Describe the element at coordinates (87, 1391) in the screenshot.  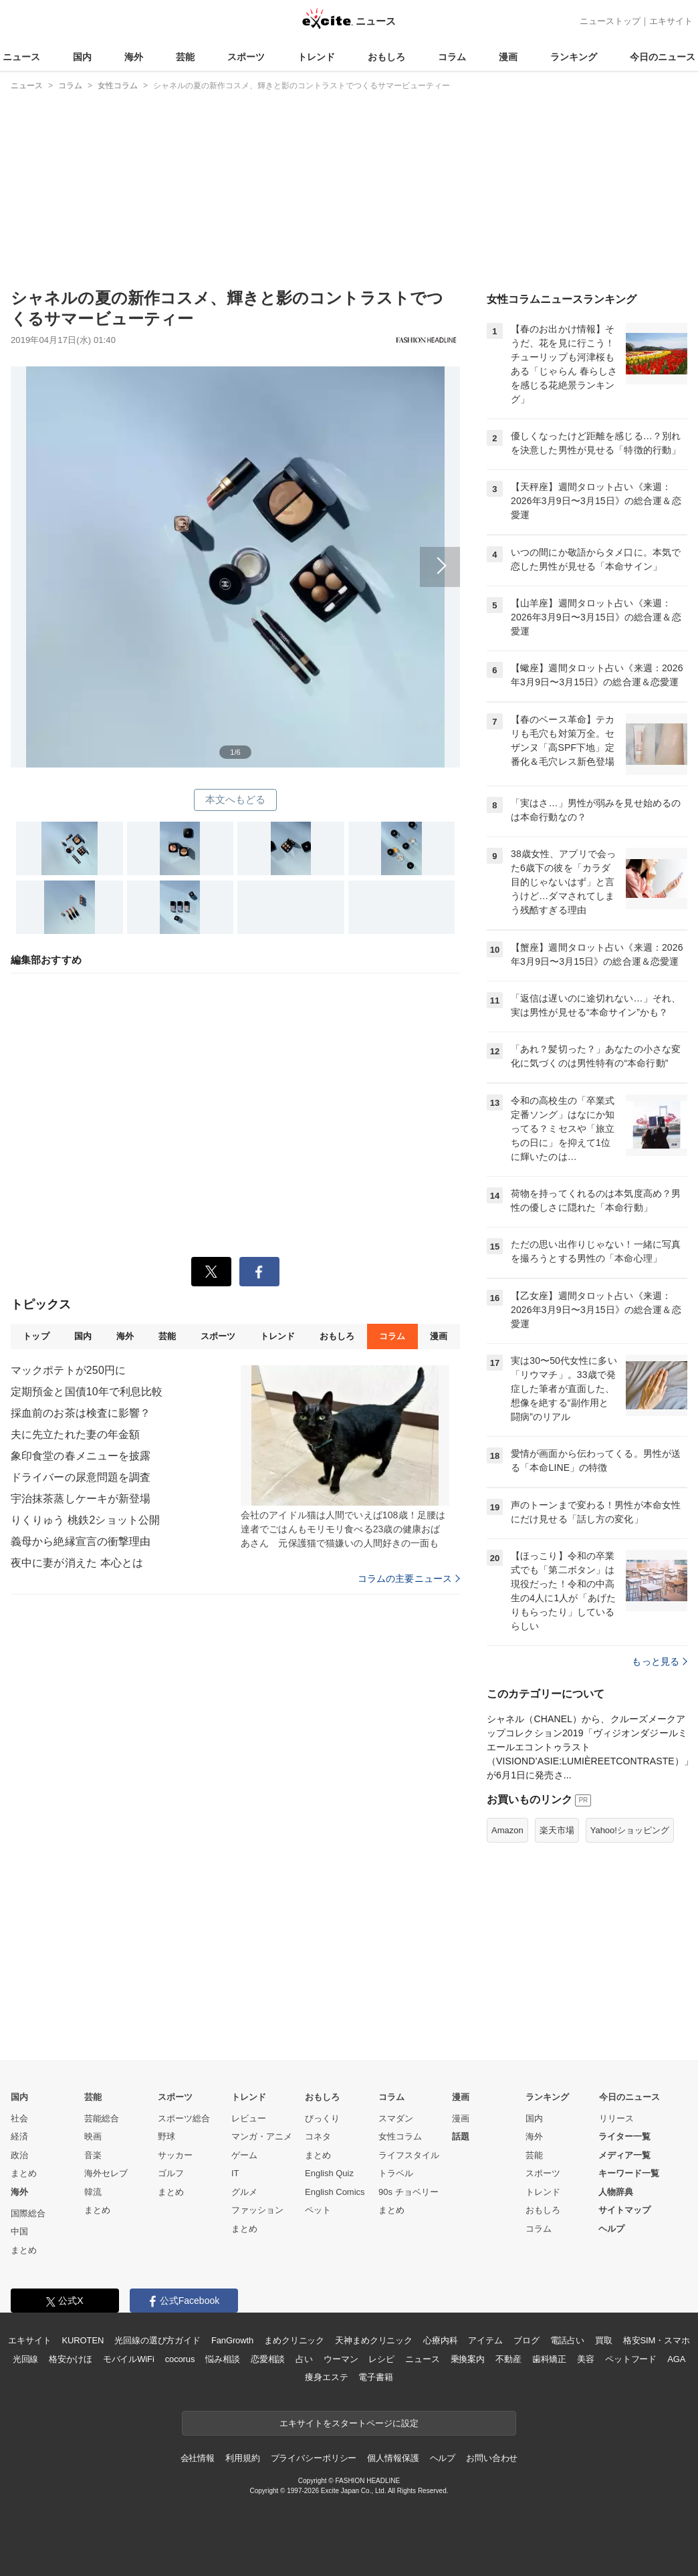
I see `定期預金と国債10年で利息比較` at that location.